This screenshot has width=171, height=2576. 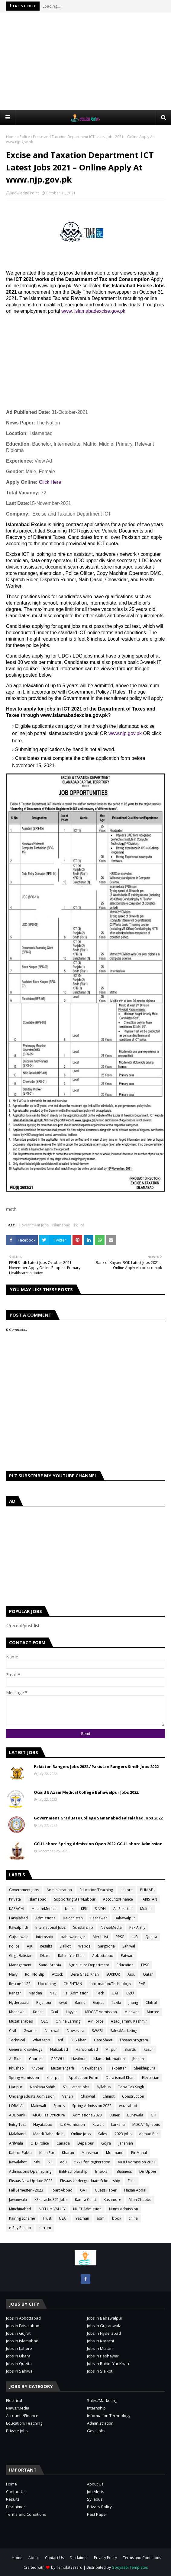 What do you see at coordinates (50, 1927) in the screenshot?
I see `International Jobs` at bounding box center [50, 1927].